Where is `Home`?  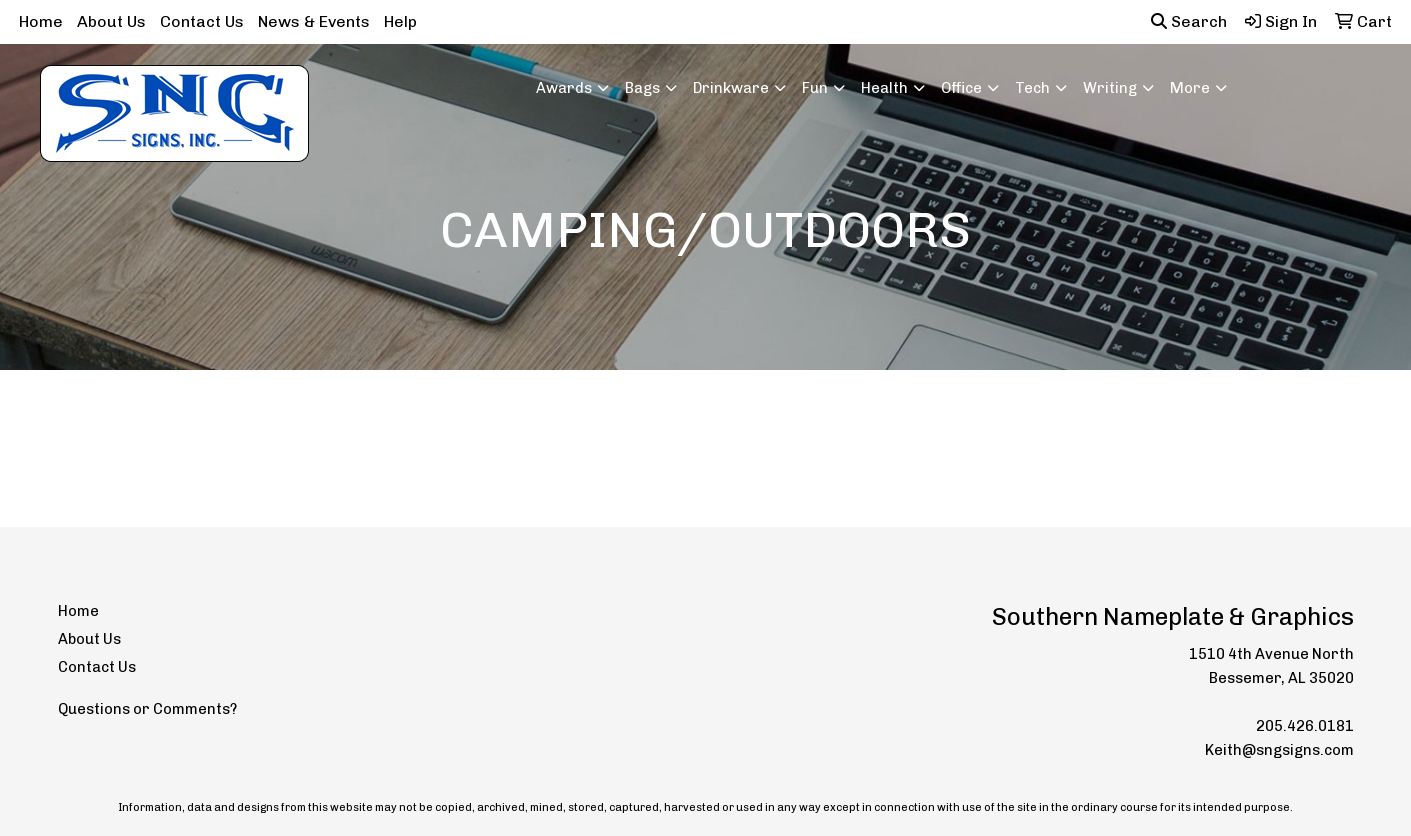
Home is located at coordinates (41, 21).